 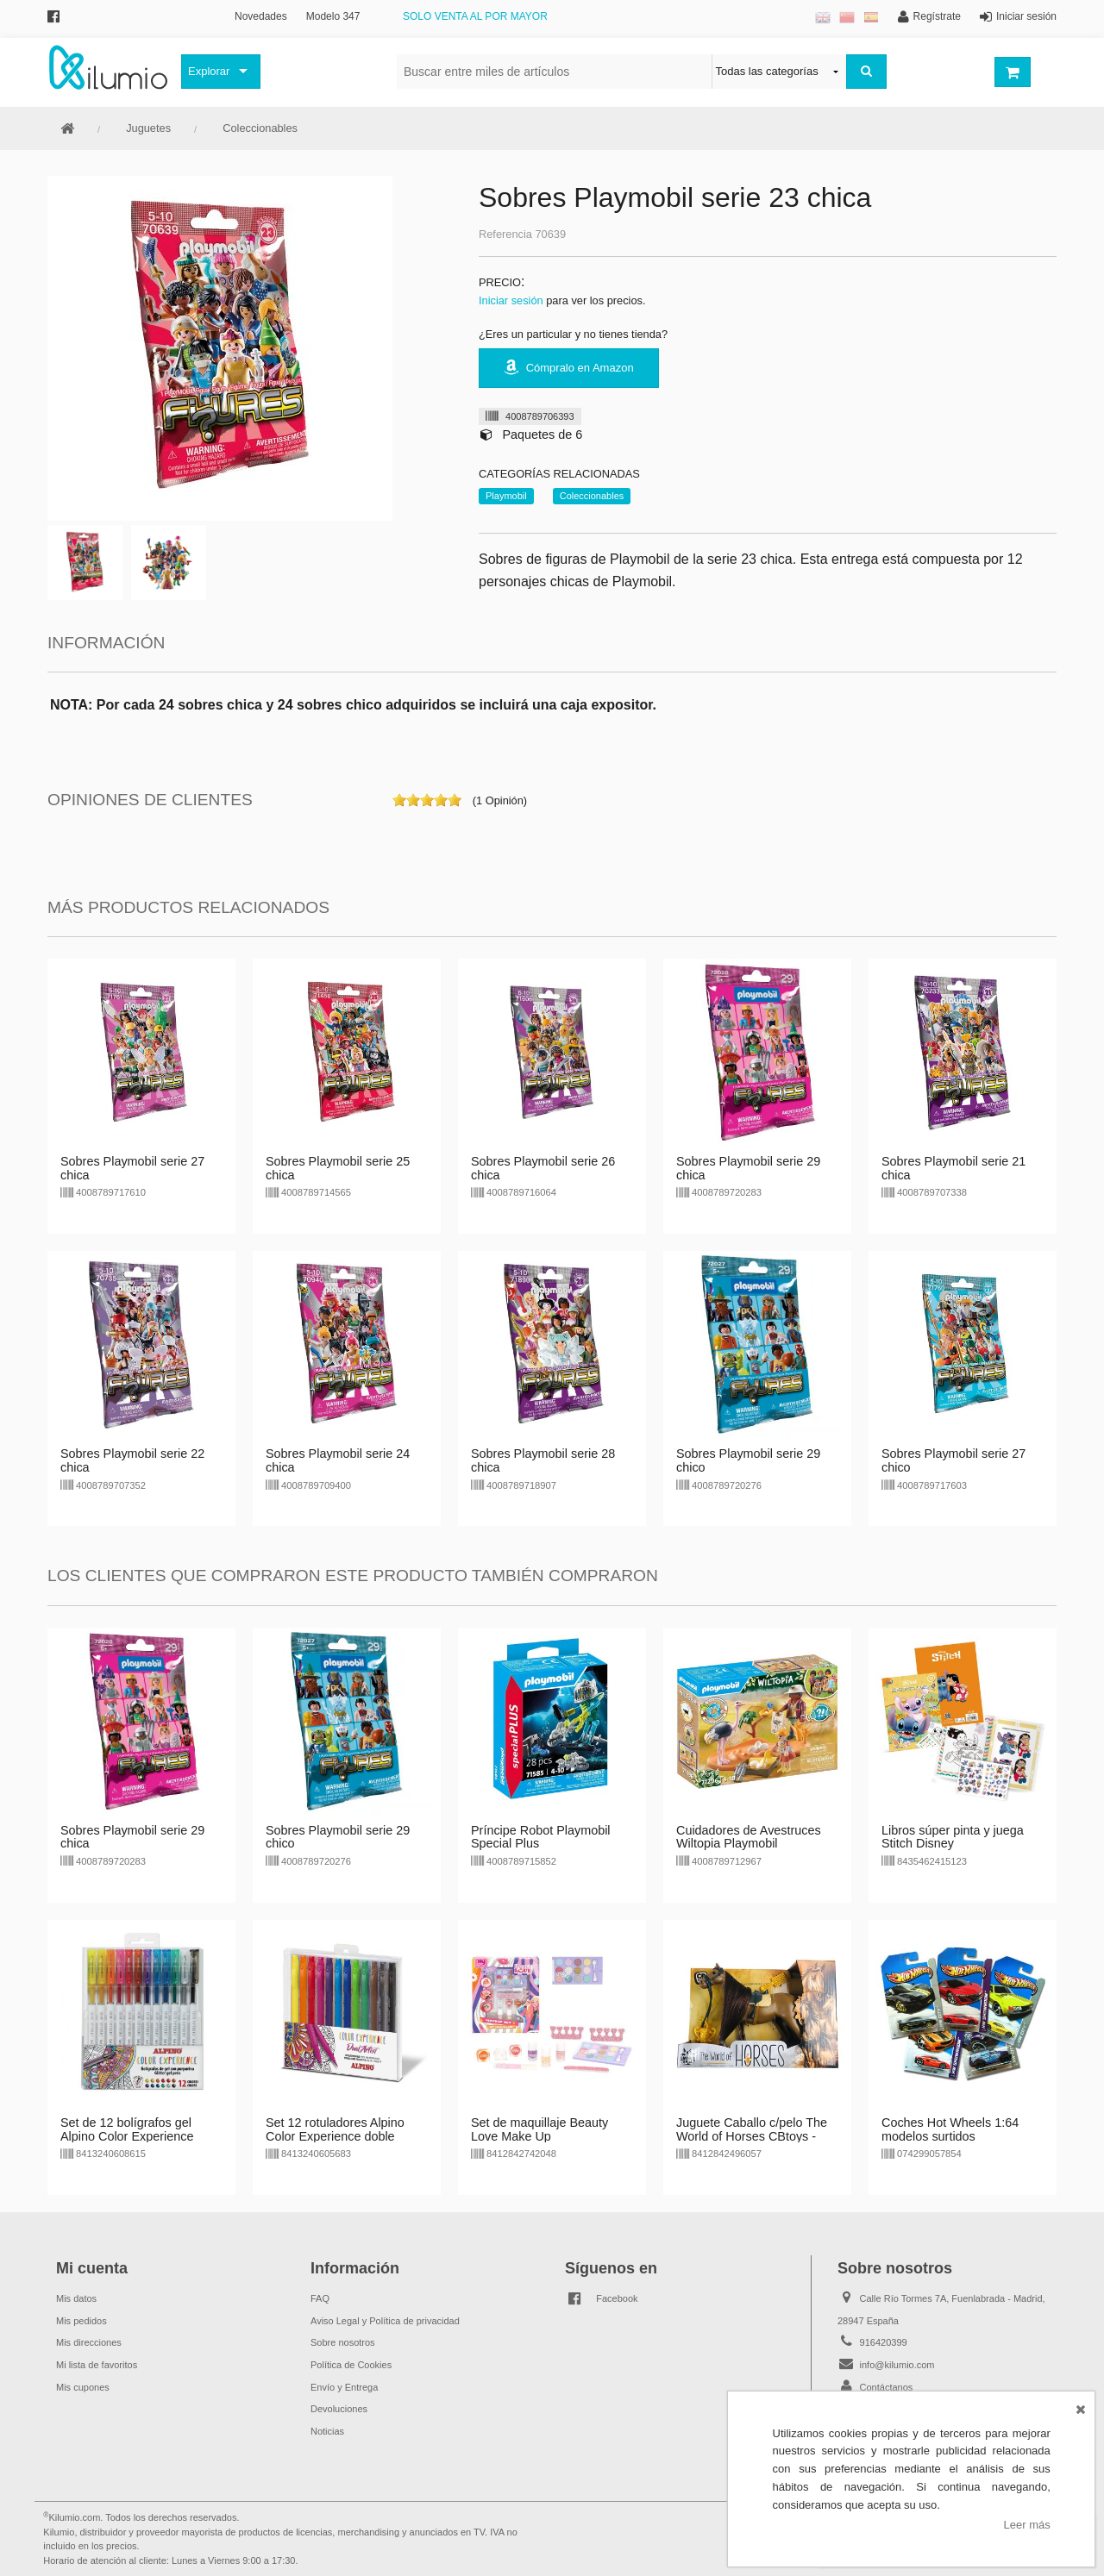 What do you see at coordinates (950, 2129) in the screenshot?
I see `Coches Hot Wheels 1:64 modelos surtidos` at bounding box center [950, 2129].